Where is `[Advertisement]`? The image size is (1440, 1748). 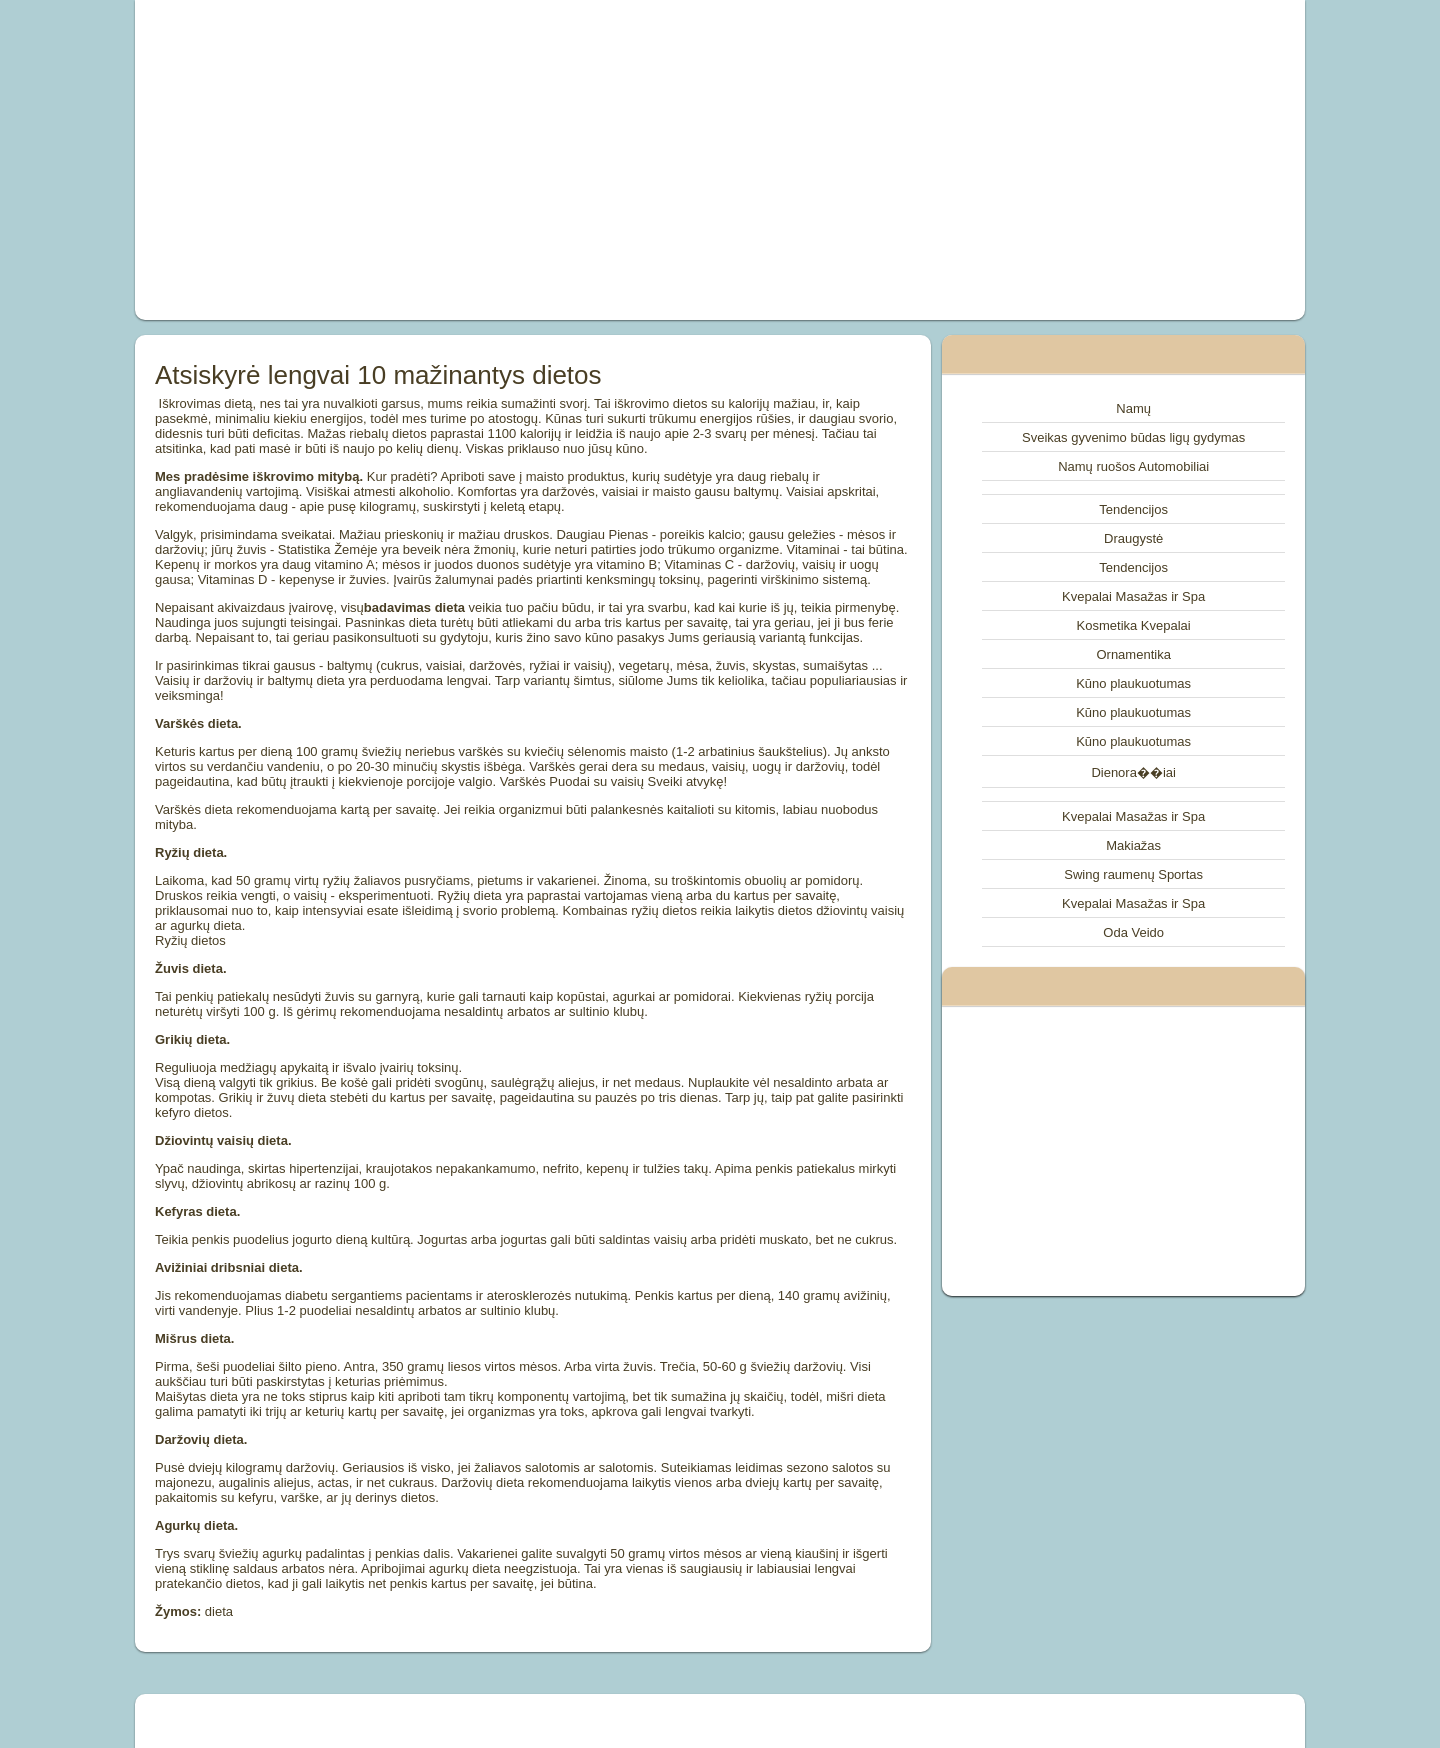 [Advertisement] is located at coordinates (494, 160).